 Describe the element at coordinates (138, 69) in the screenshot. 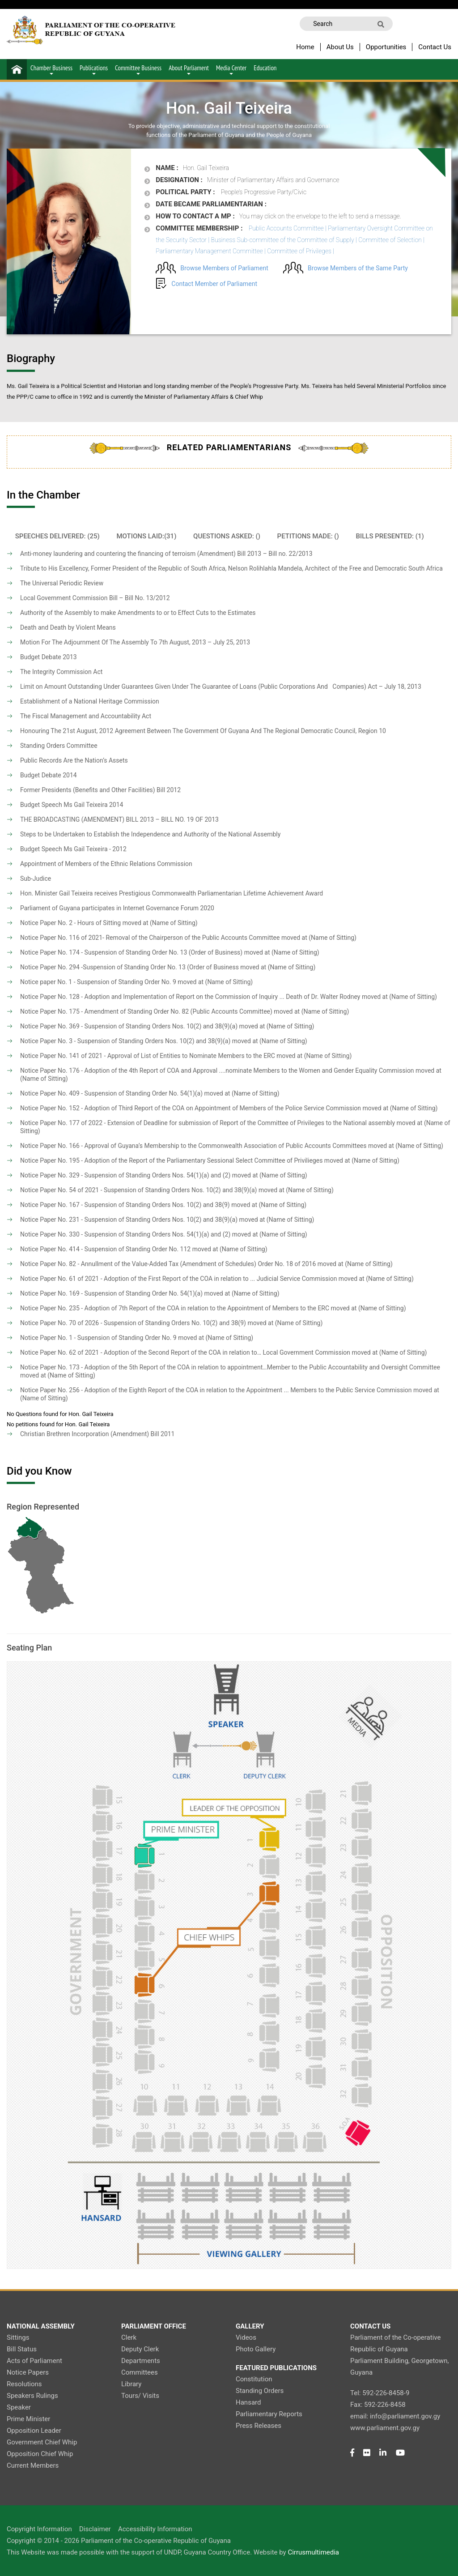

I see `Committee Business` at that location.